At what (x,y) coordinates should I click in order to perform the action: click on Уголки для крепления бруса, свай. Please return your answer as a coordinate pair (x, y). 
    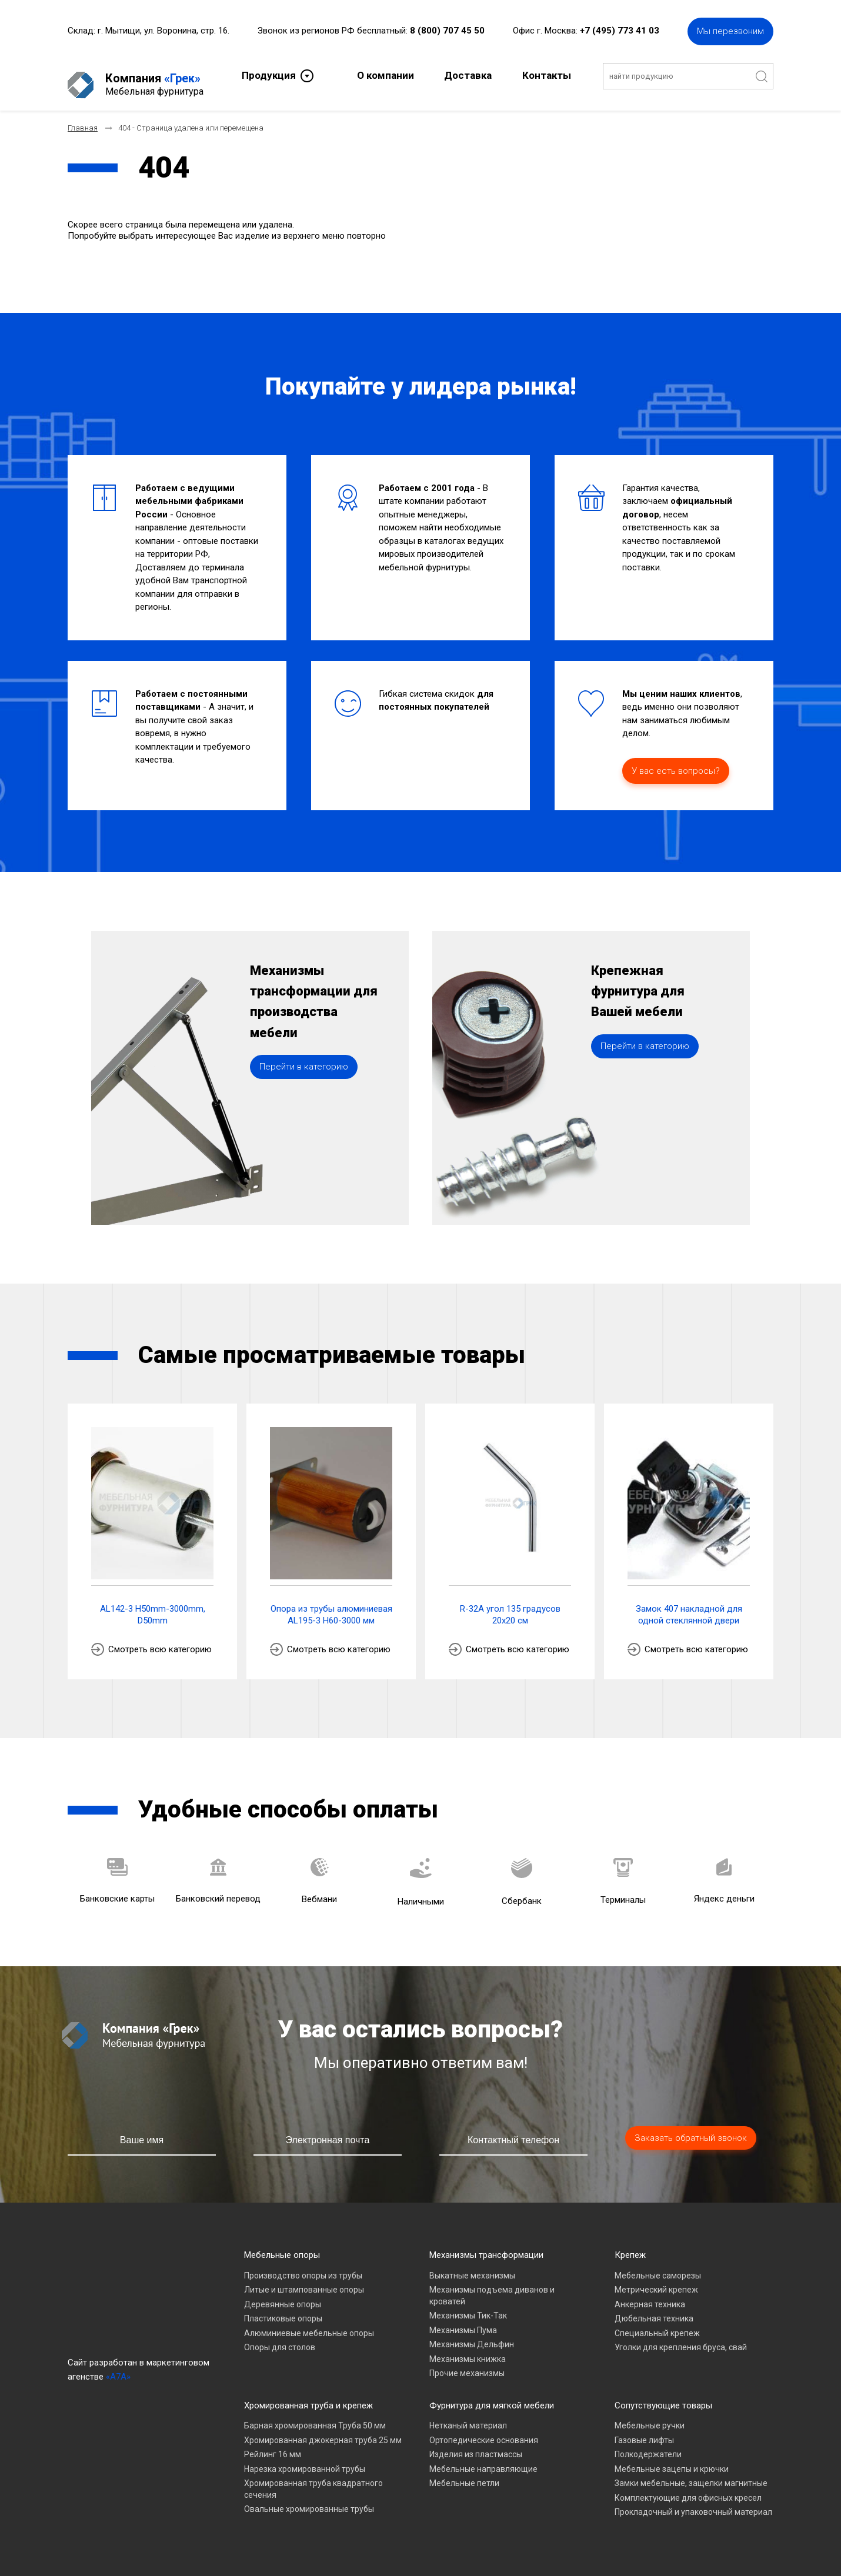
    Looking at the image, I should click on (681, 2337).